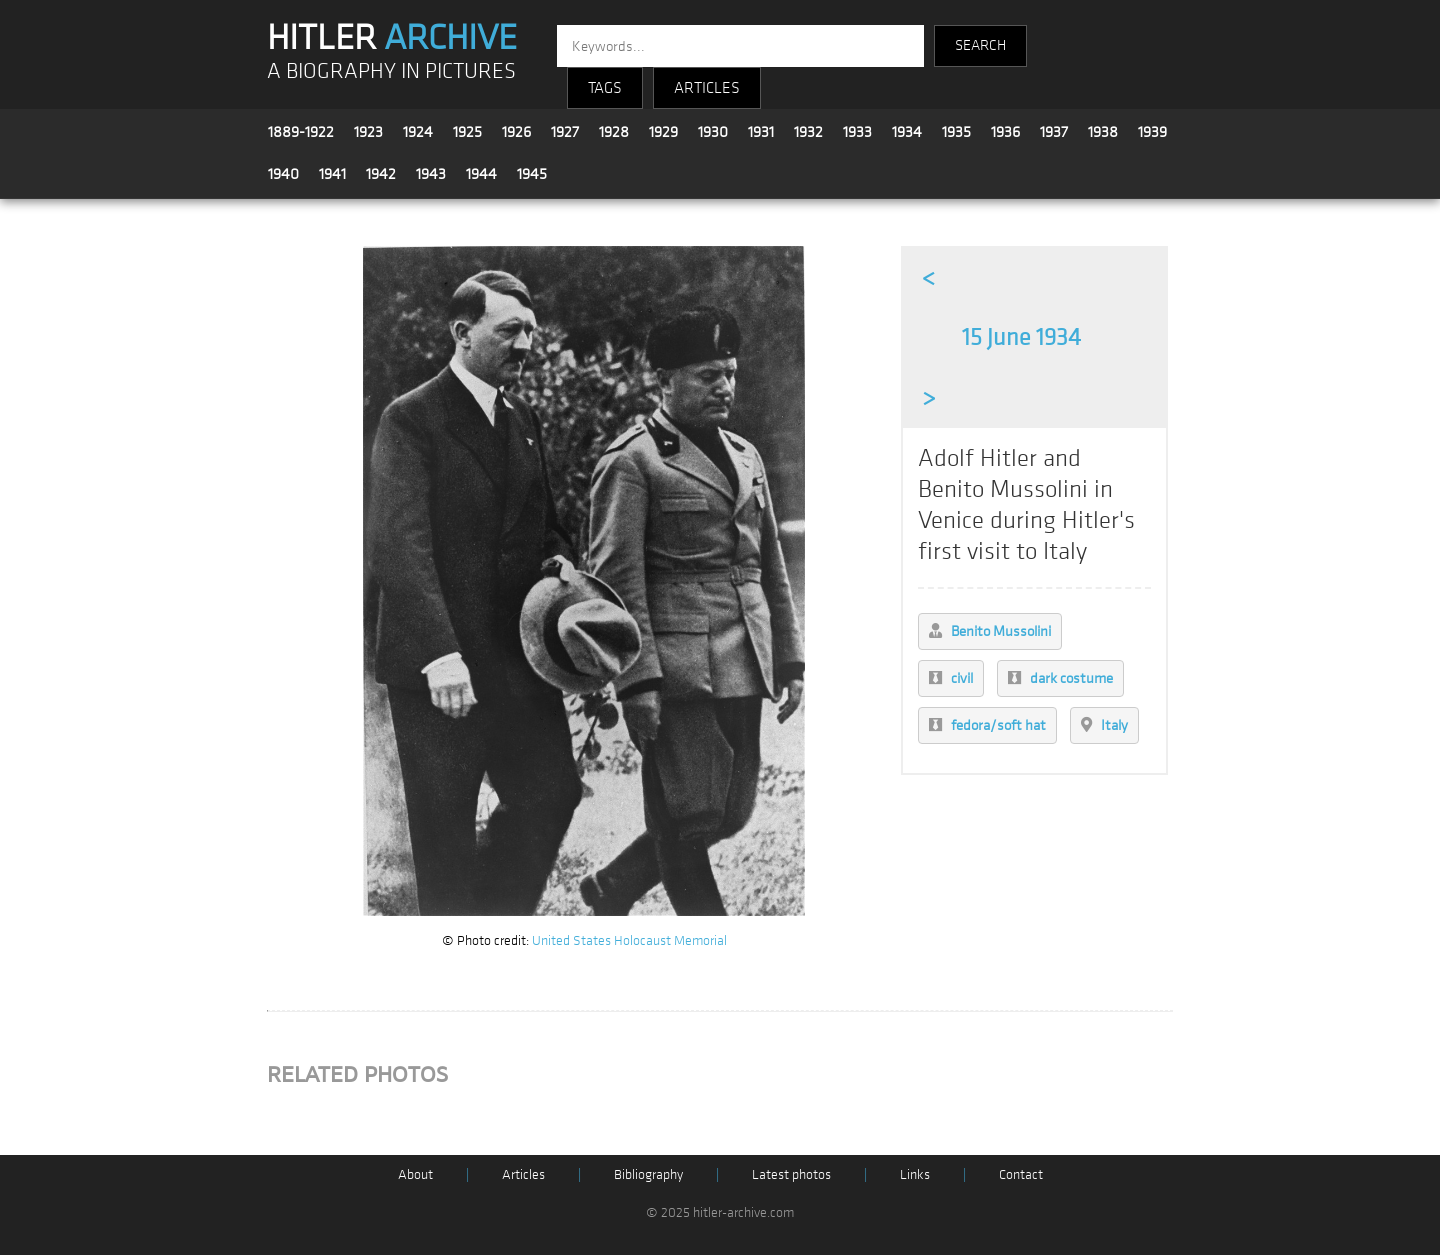 The image size is (1440, 1255). I want to click on 1934, so click(907, 132).